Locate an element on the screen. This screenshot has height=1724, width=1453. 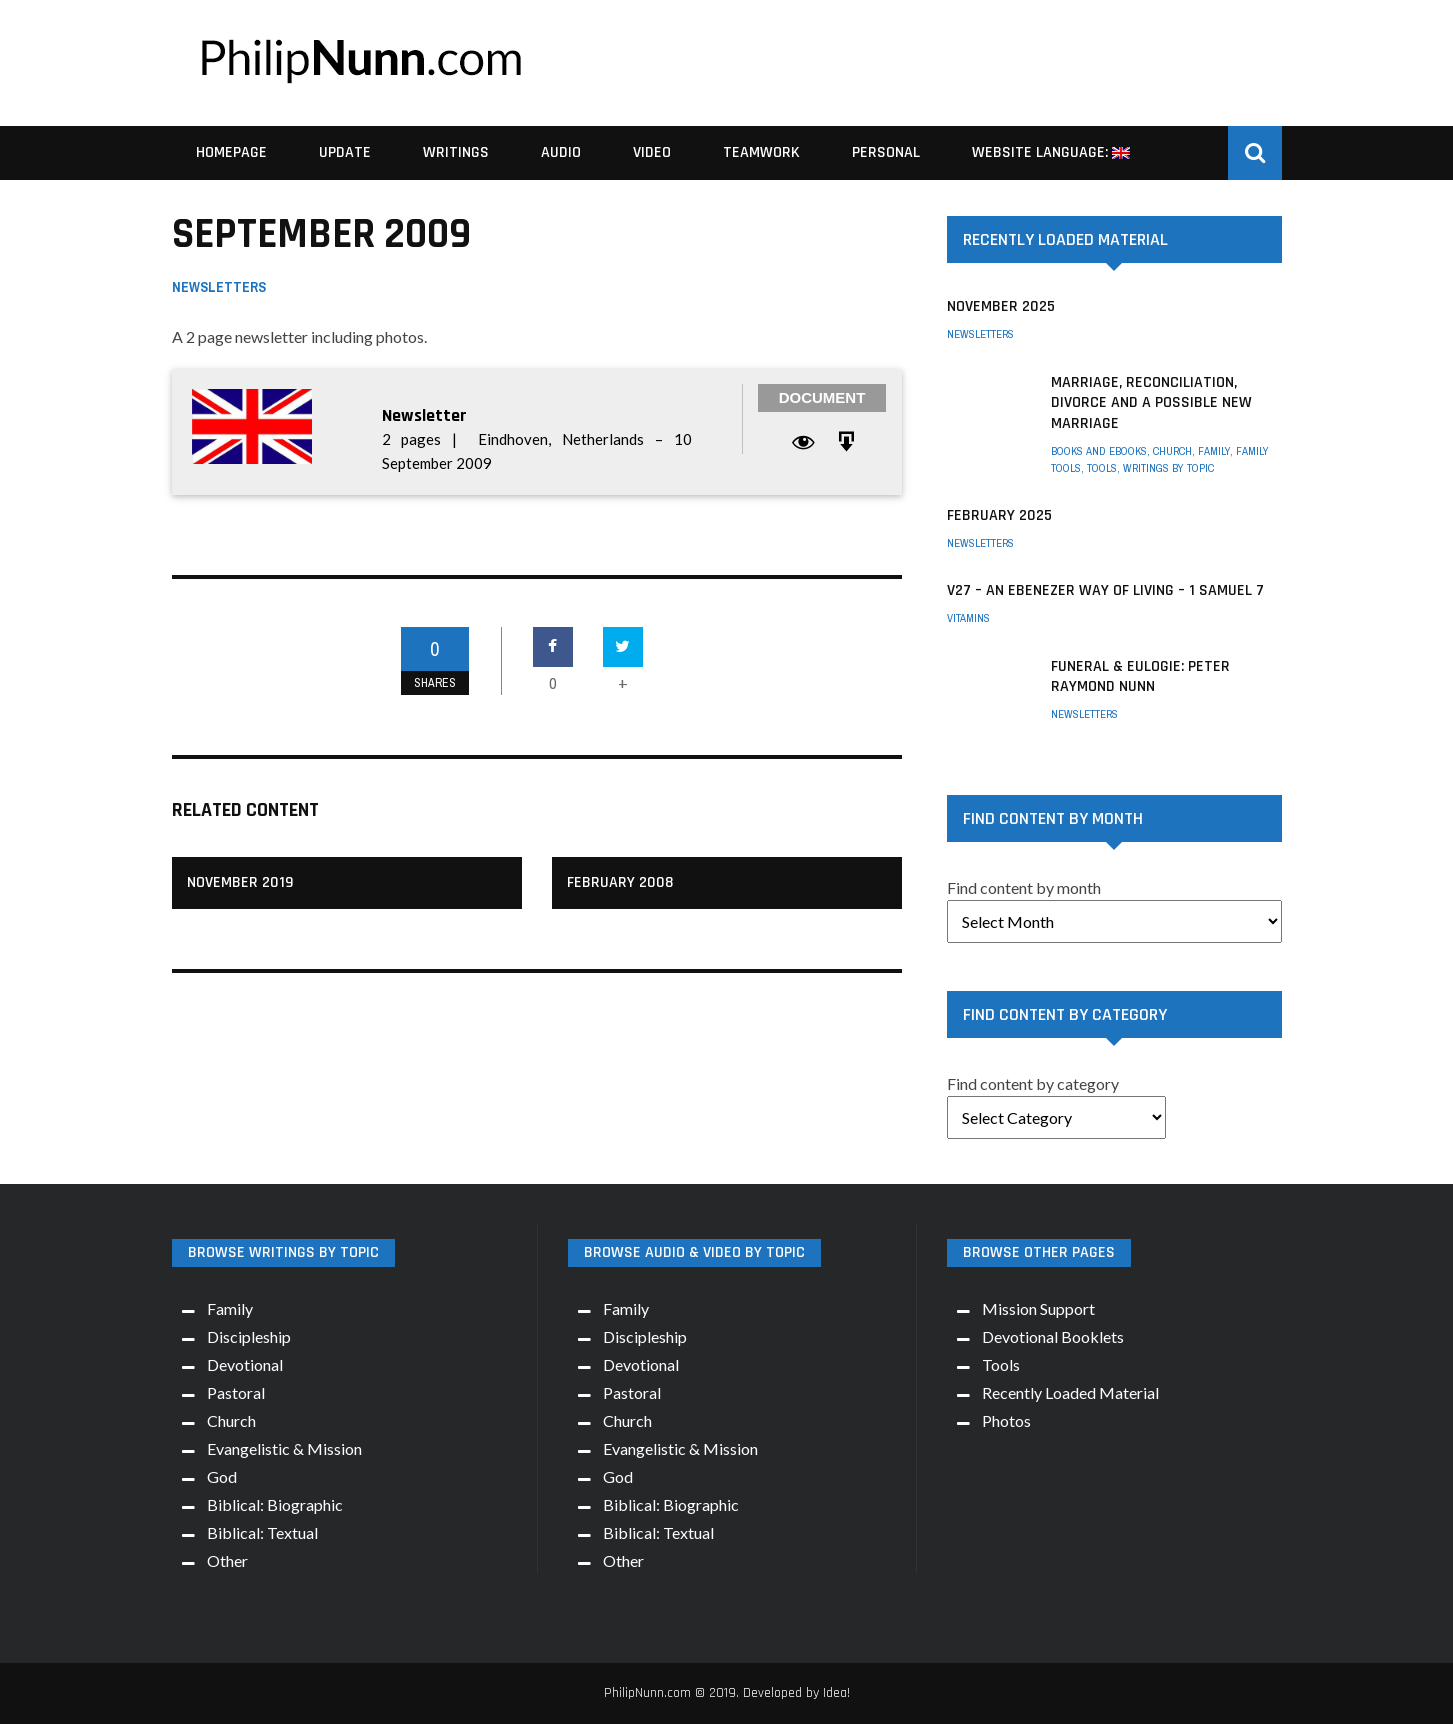
Devotional is located at coordinates (245, 1364).